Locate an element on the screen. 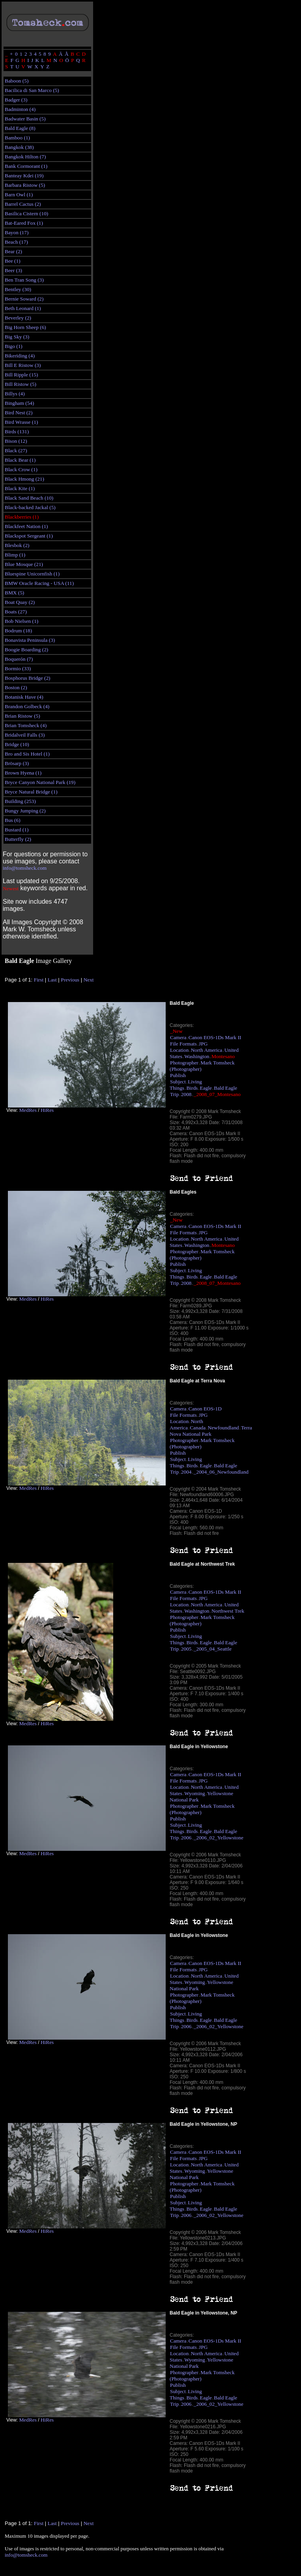 This screenshot has width=301, height=2576. Black-backed Jackal (5) is located at coordinates (30, 507).